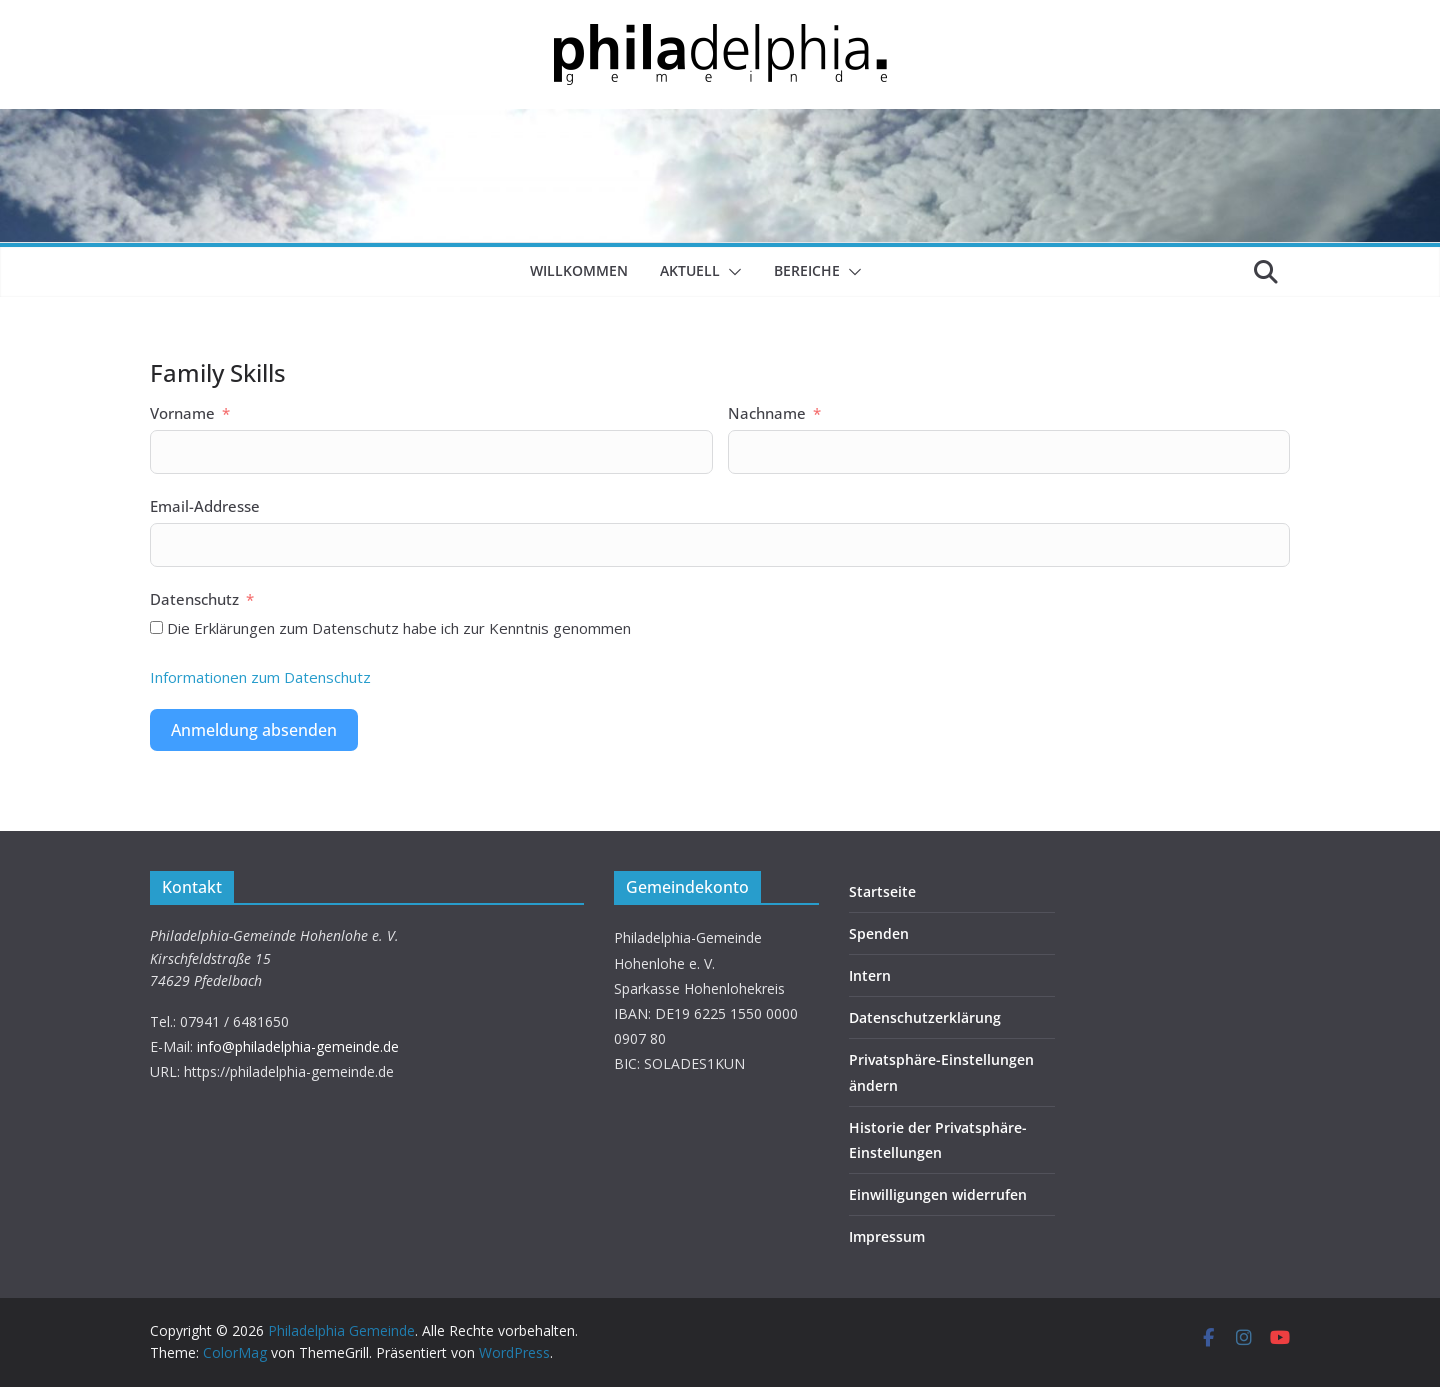 The height and width of the screenshot is (1387, 1440). What do you see at coordinates (254, 730) in the screenshot?
I see `Anmeldung absenden` at bounding box center [254, 730].